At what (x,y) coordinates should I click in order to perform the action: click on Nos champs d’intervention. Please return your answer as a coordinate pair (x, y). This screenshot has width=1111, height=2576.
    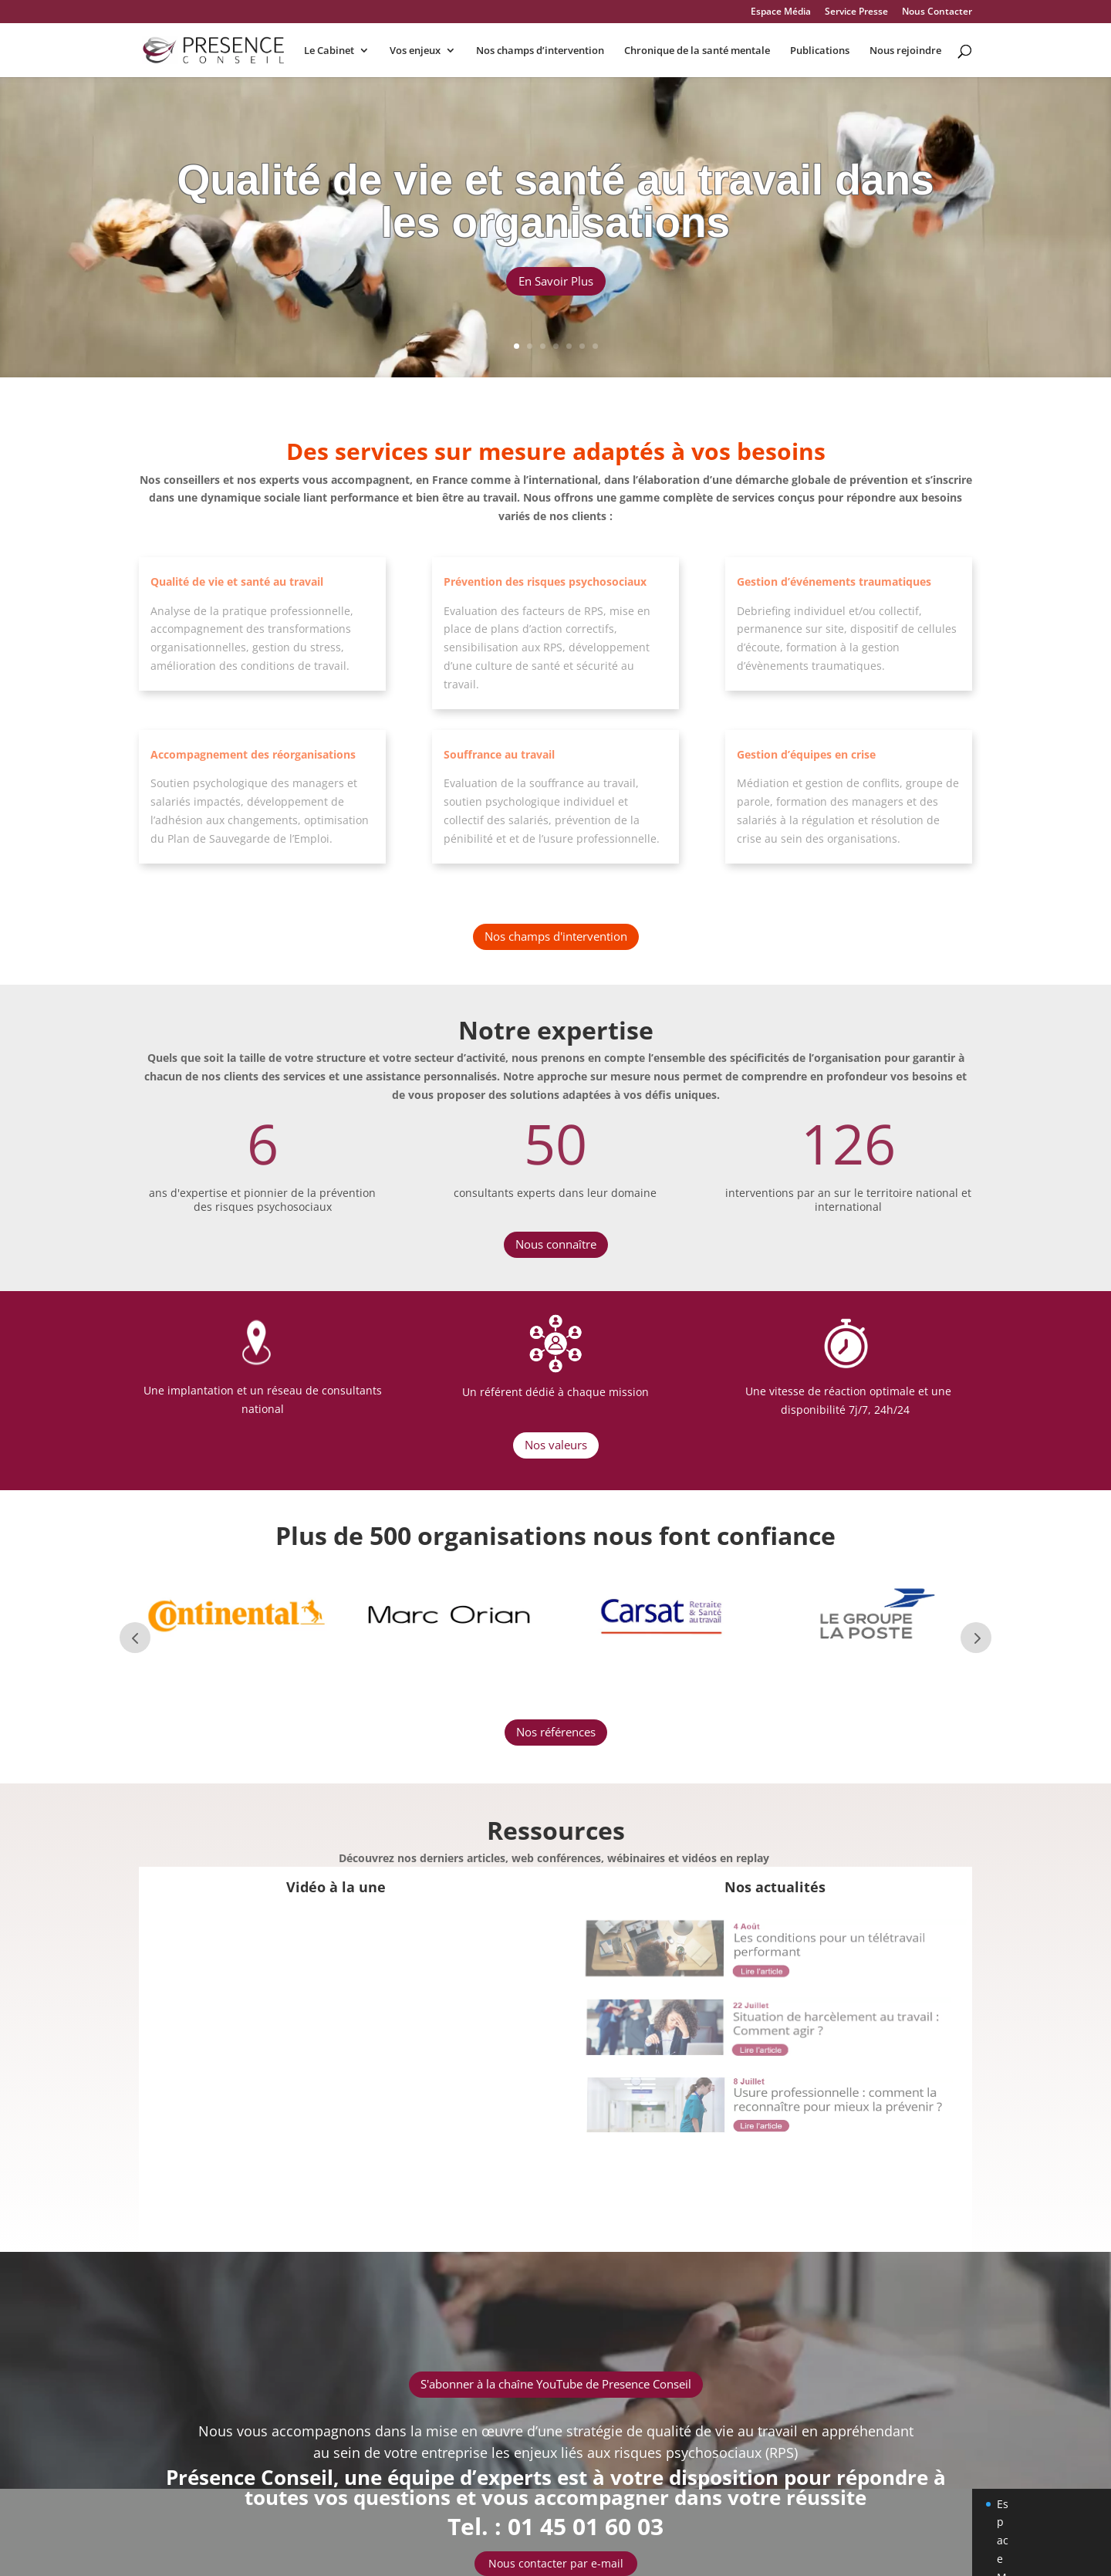
    Looking at the image, I should click on (540, 51).